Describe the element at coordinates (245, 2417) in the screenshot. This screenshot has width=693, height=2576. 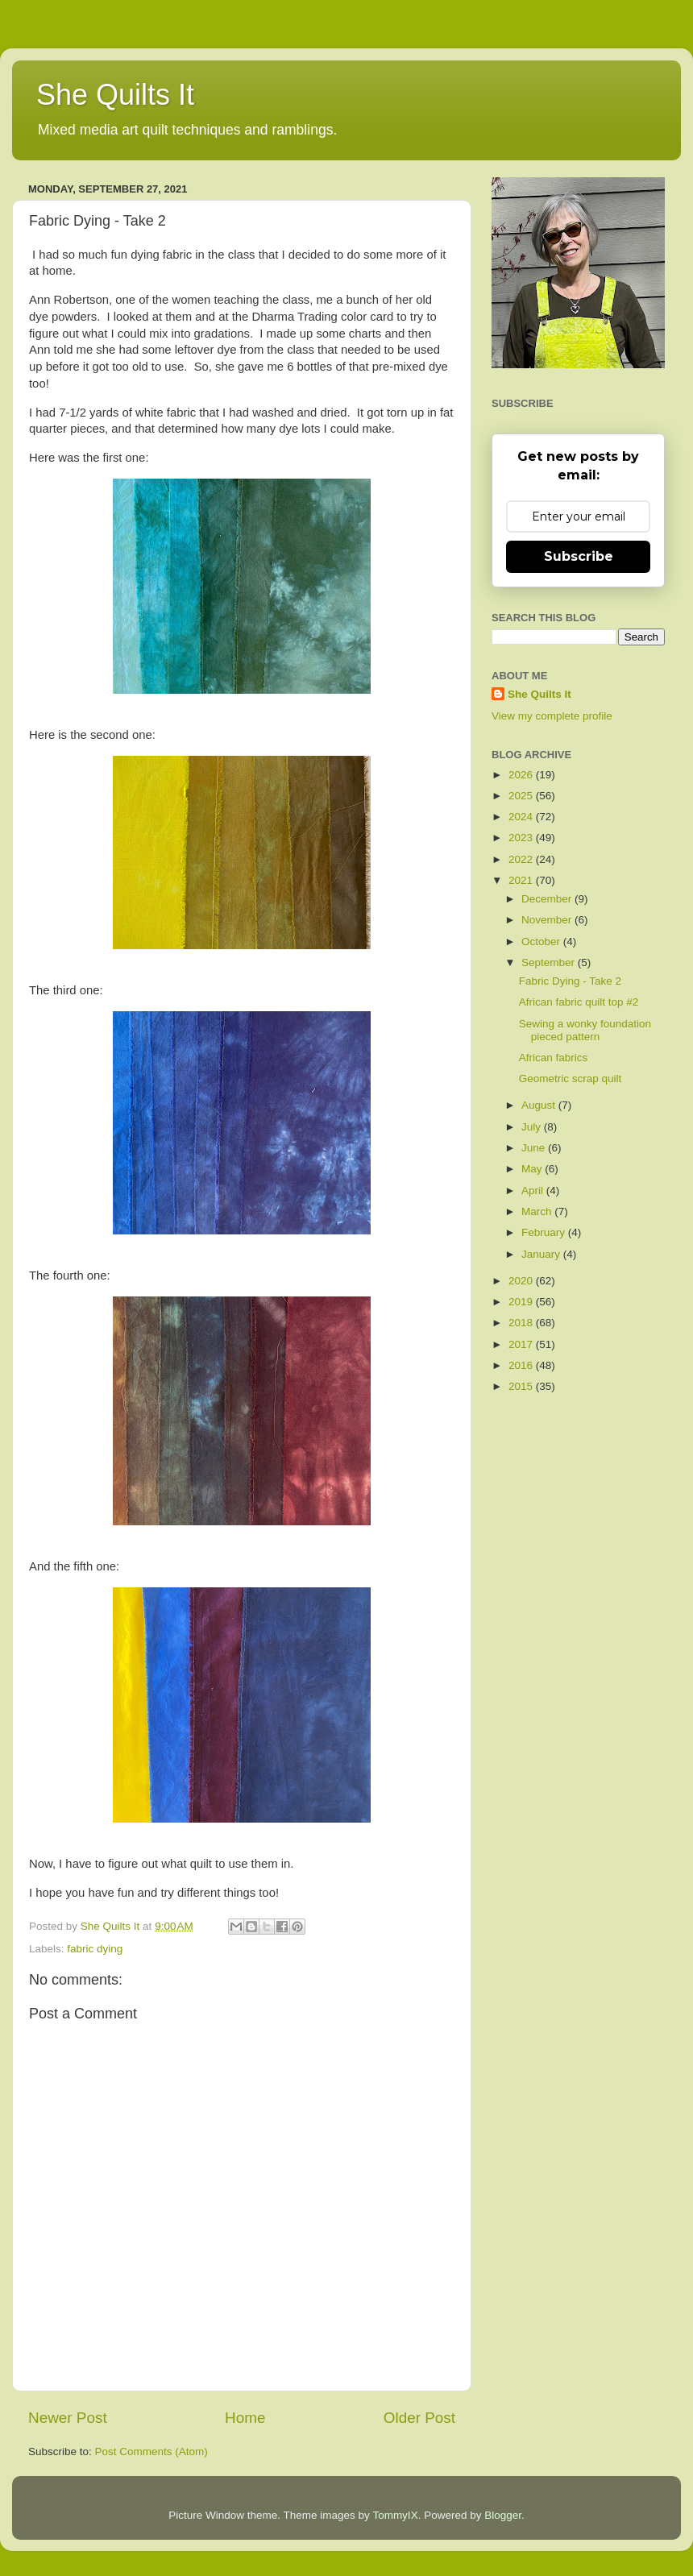
I see `Home` at that location.